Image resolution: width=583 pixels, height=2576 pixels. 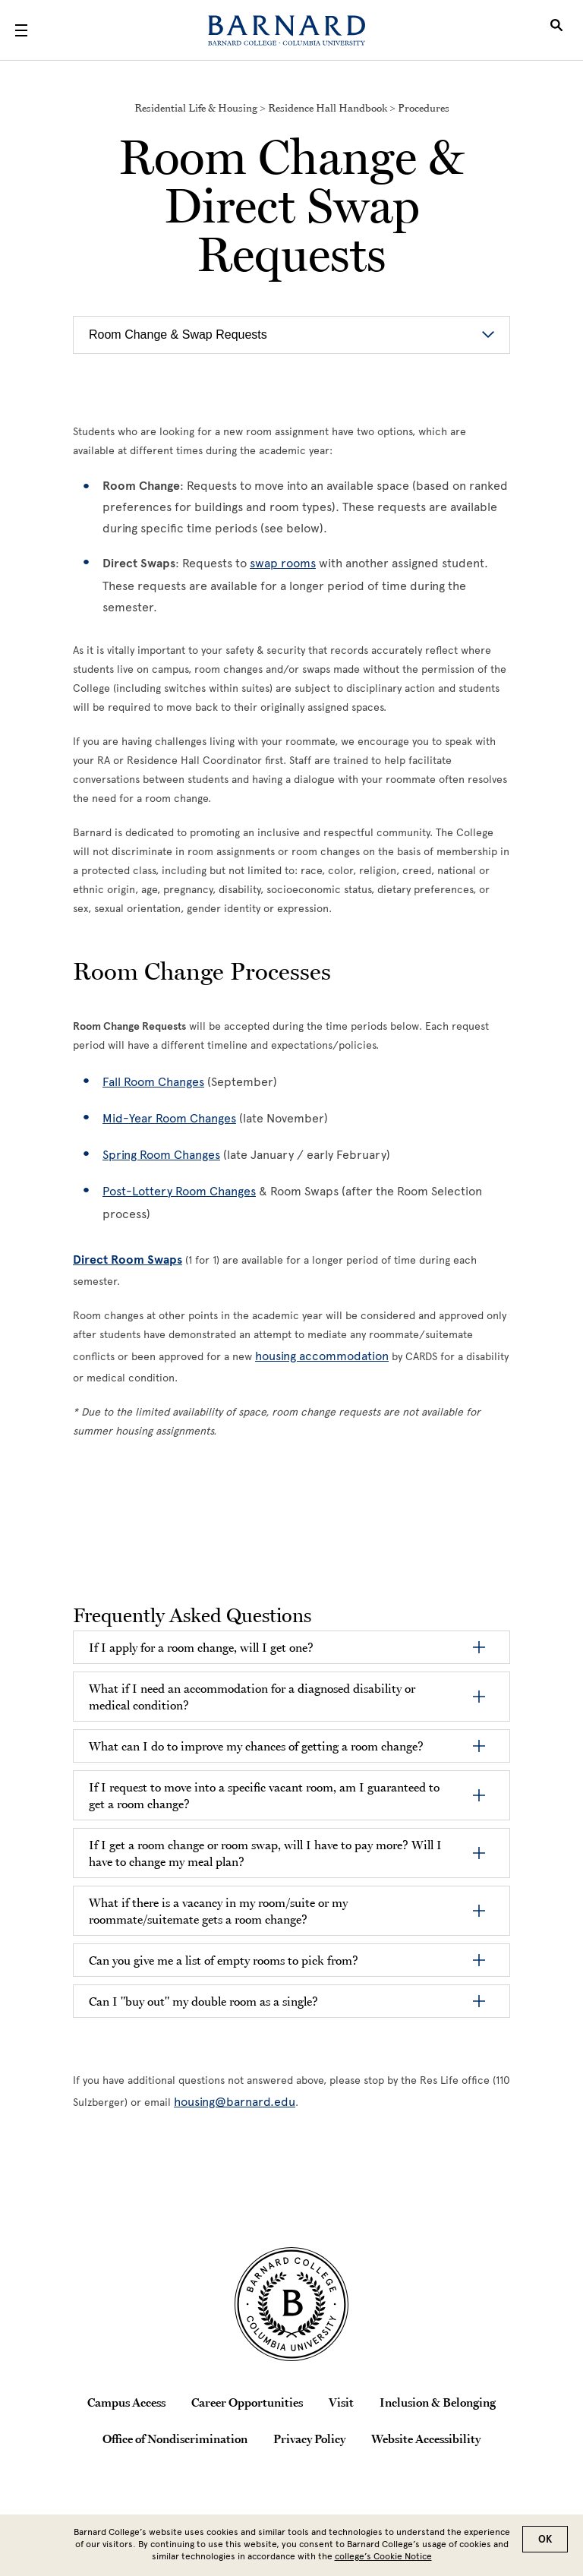 What do you see at coordinates (174, 2438) in the screenshot?
I see `Office of Nondiscrimination` at bounding box center [174, 2438].